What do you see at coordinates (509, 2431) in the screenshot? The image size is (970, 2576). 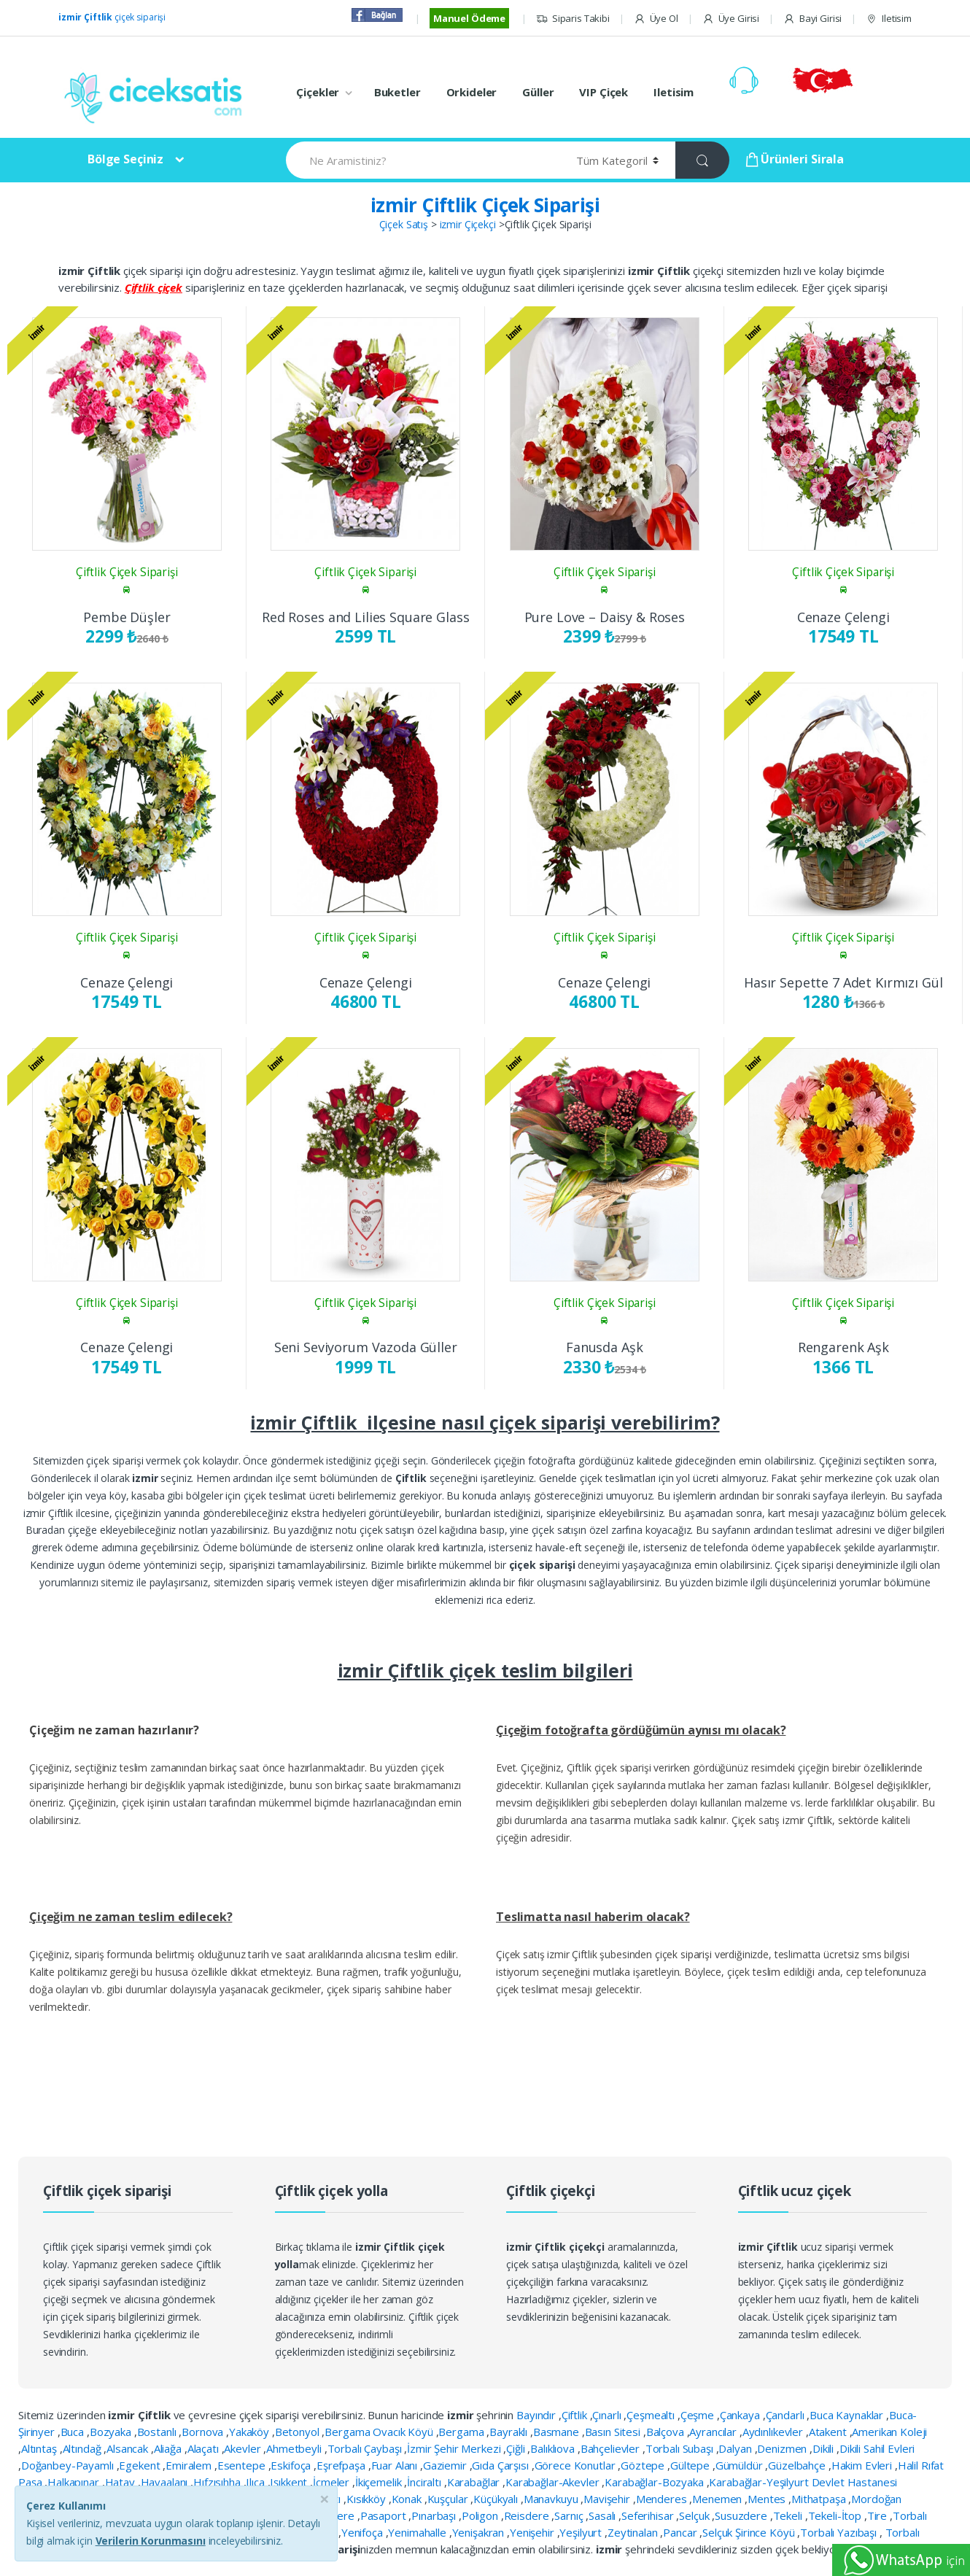 I see `Bayraklı` at bounding box center [509, 2431].